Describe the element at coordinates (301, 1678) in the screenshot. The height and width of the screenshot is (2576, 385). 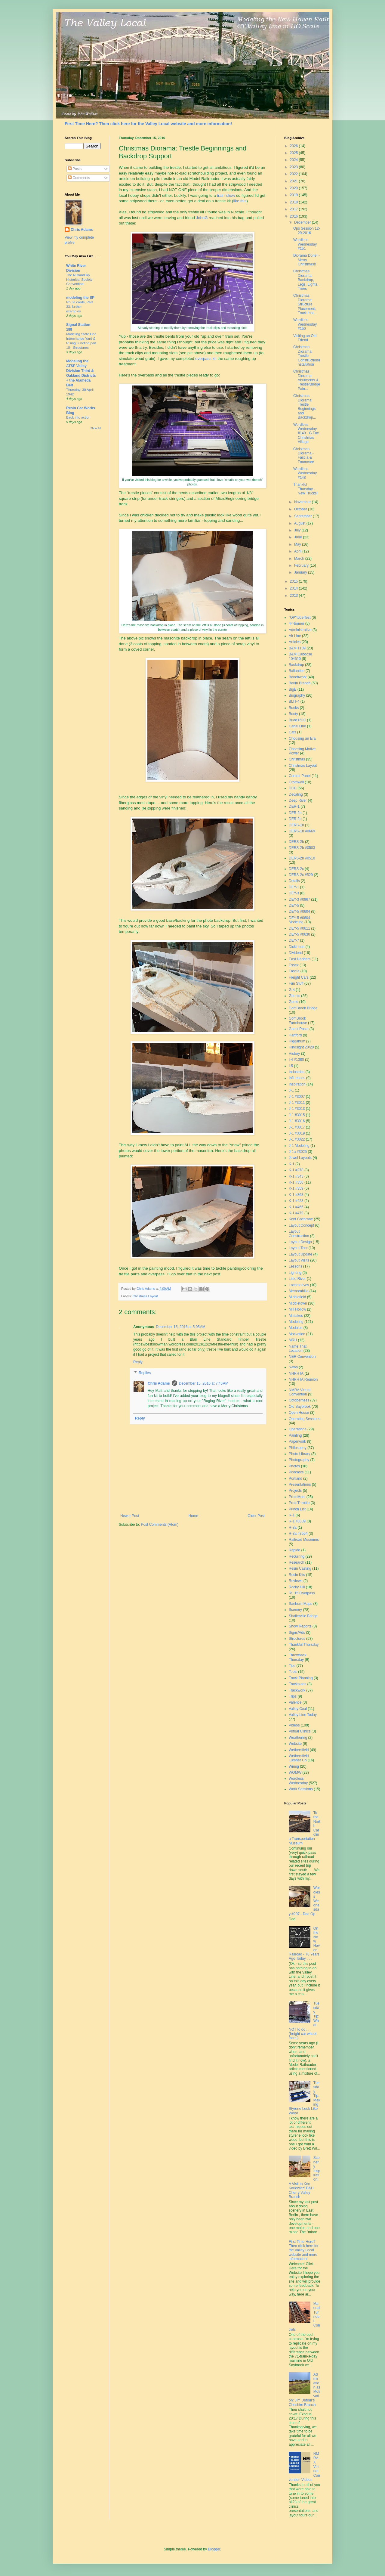
I see `Track Planning` at that location.